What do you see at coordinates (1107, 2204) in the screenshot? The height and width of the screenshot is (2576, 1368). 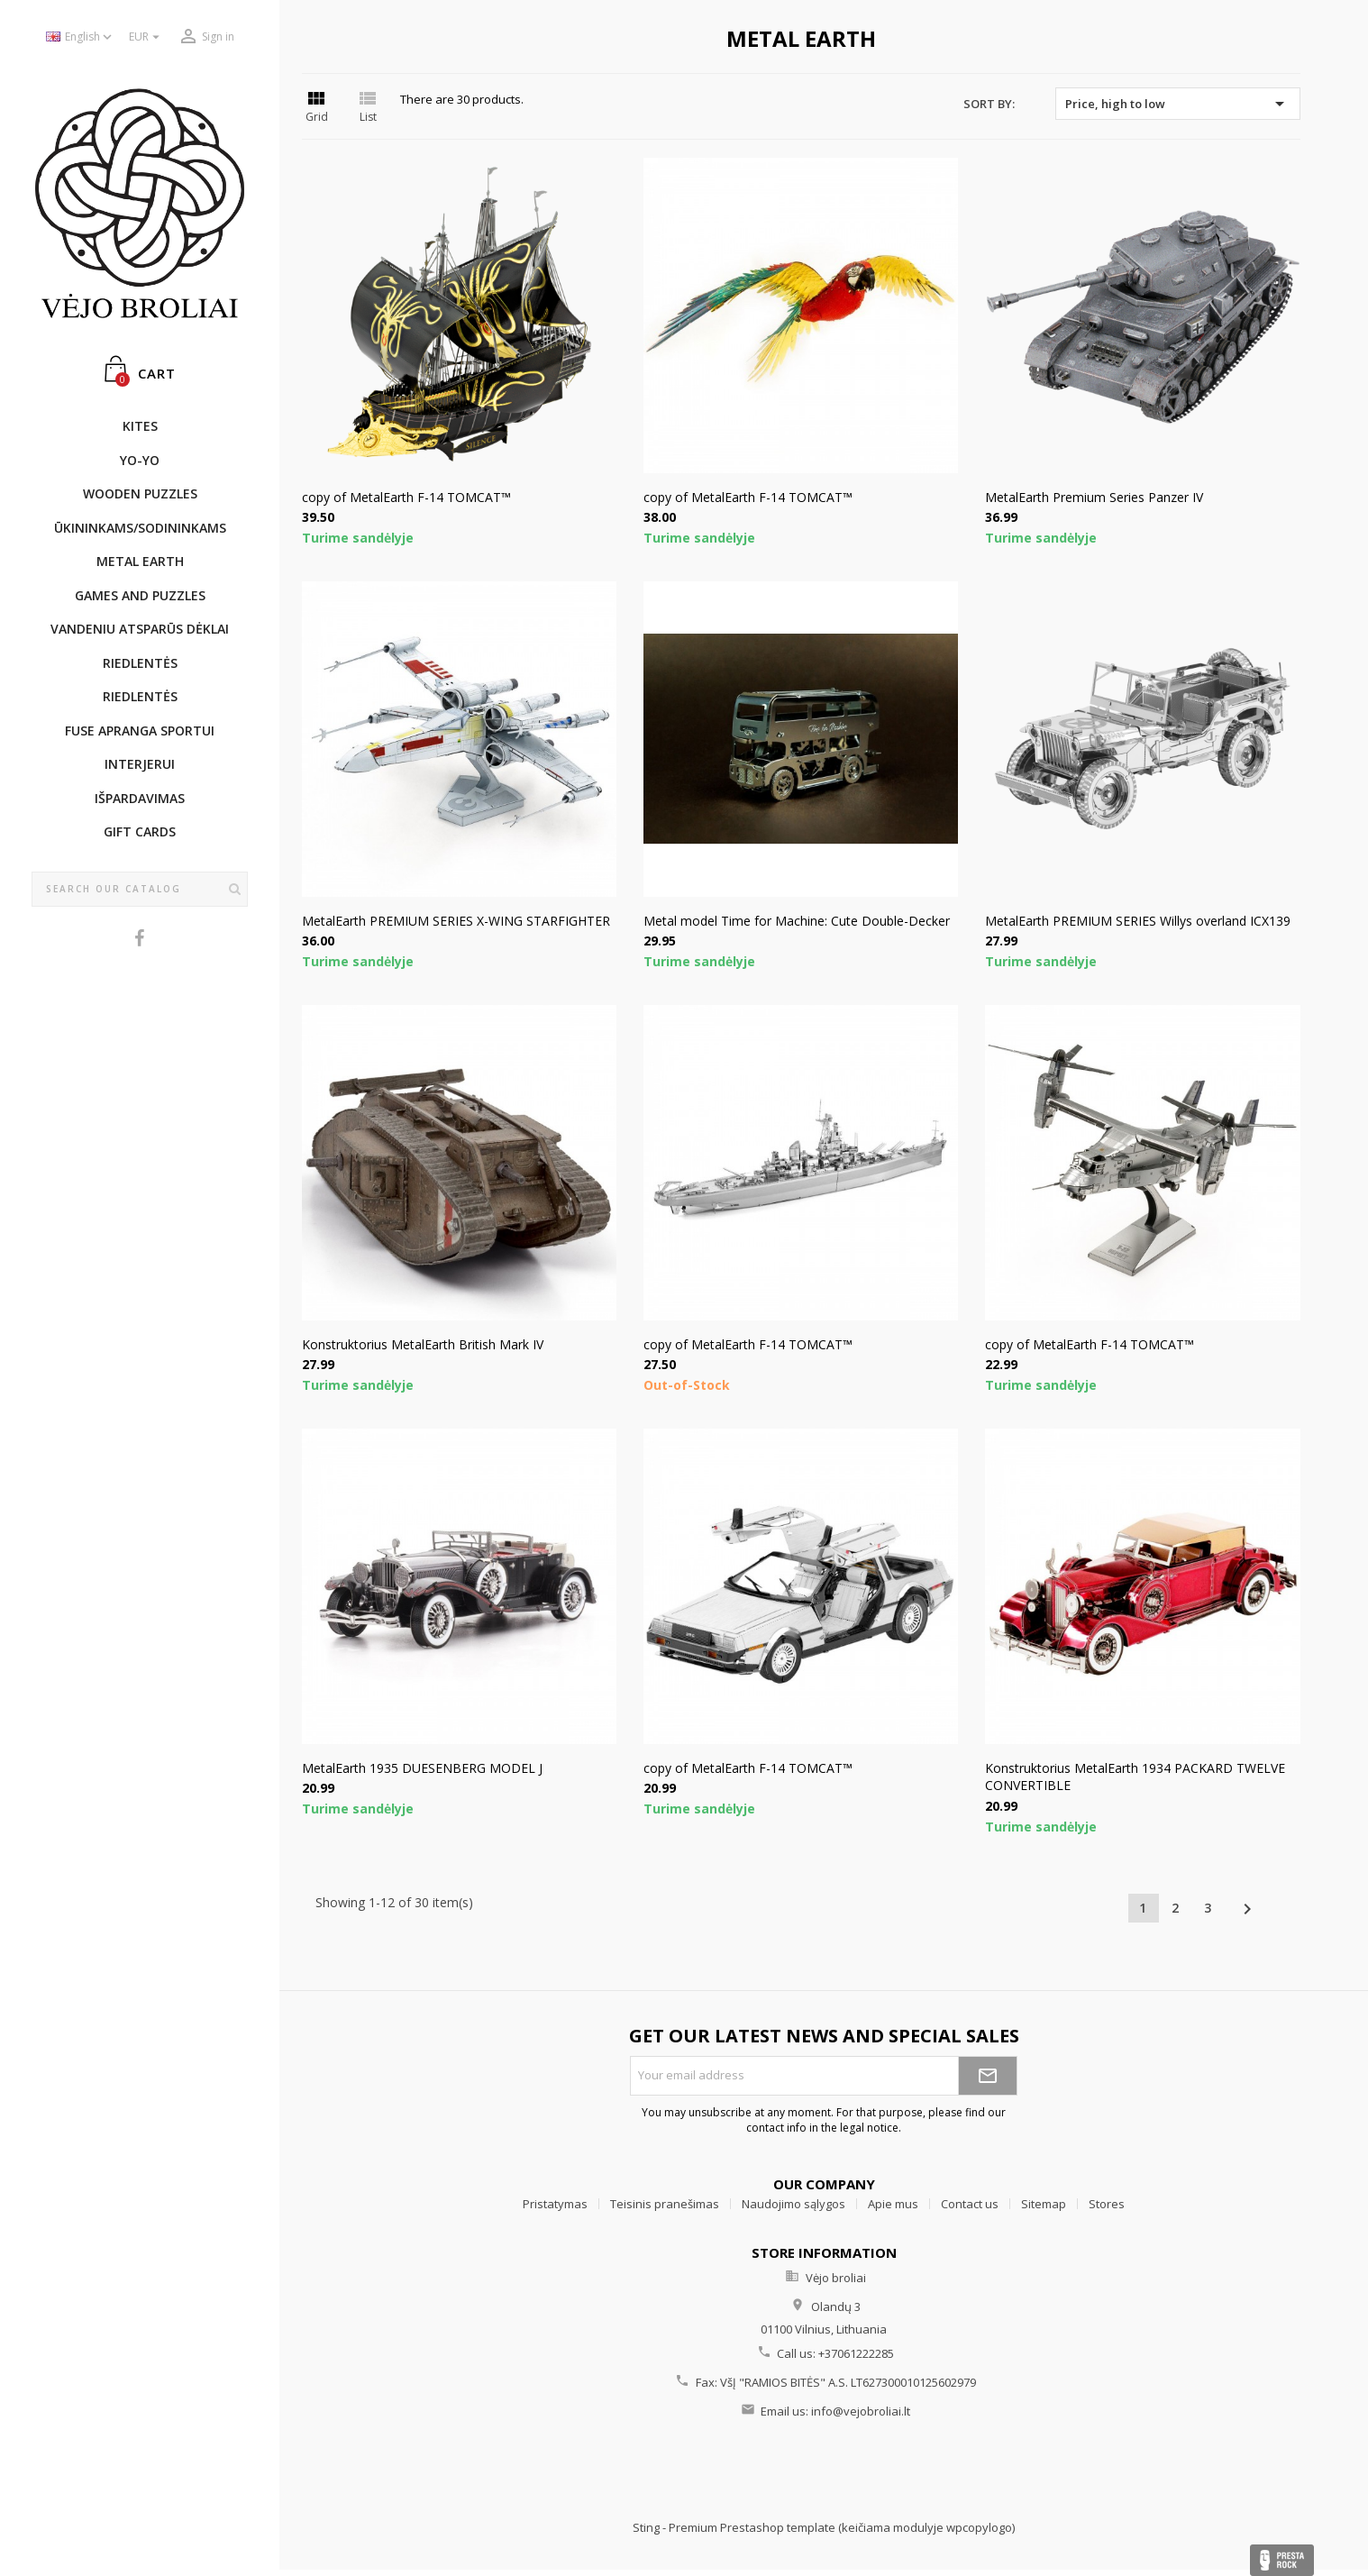 I see `Stores` at bounding box center [1107, 2204].